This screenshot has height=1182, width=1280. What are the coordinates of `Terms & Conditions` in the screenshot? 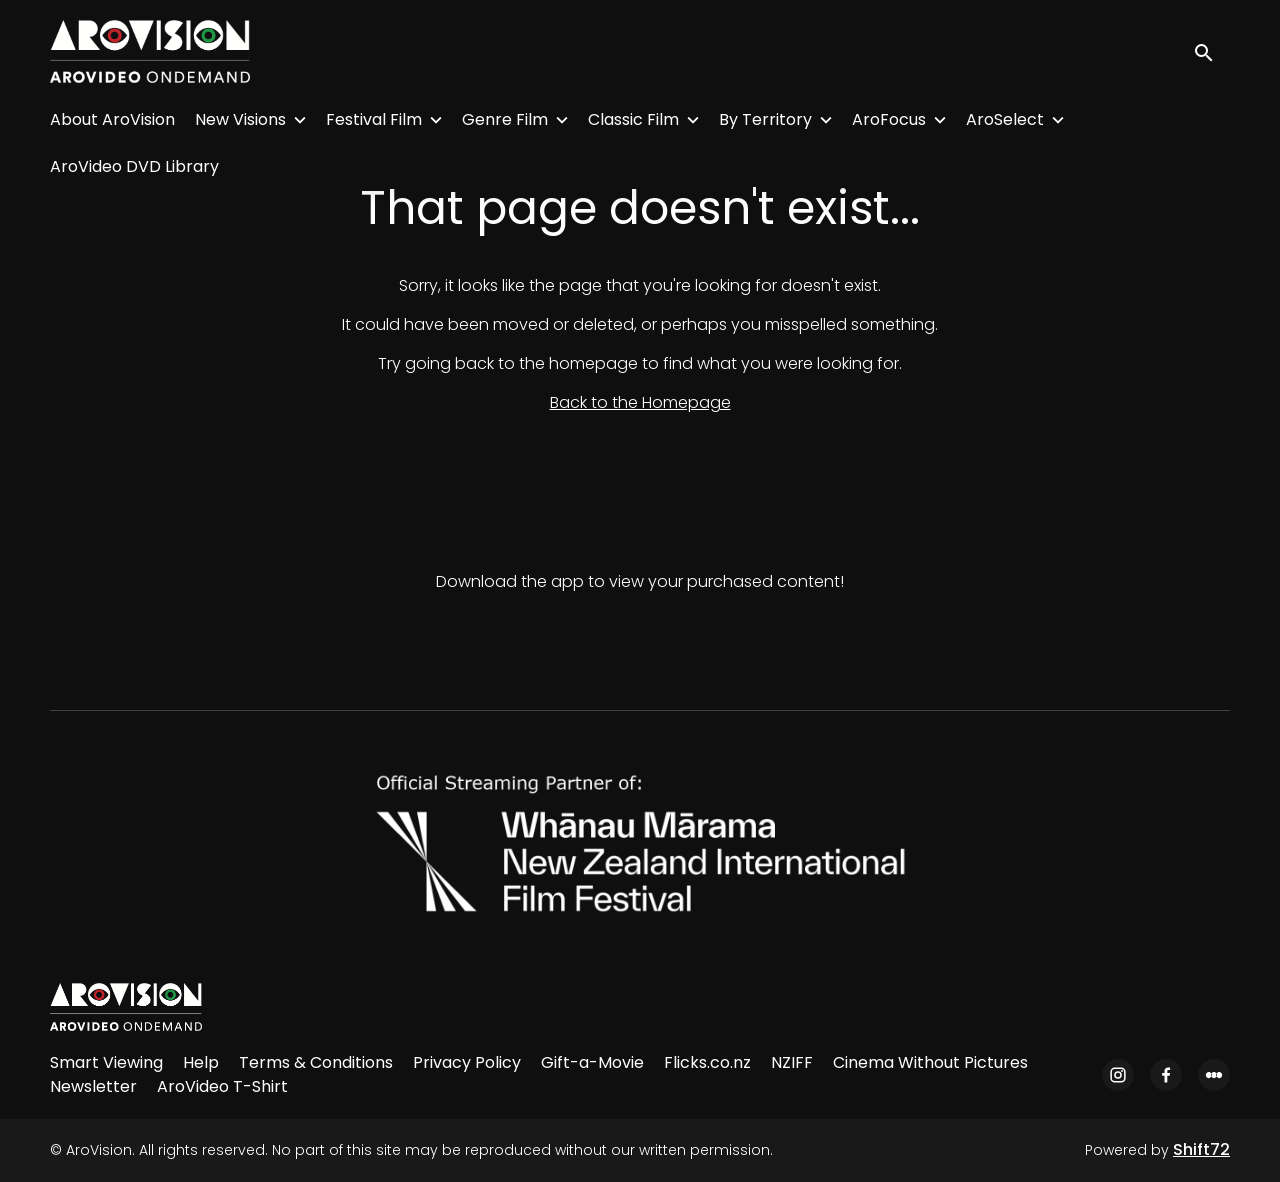 It's located at (316, 1062).